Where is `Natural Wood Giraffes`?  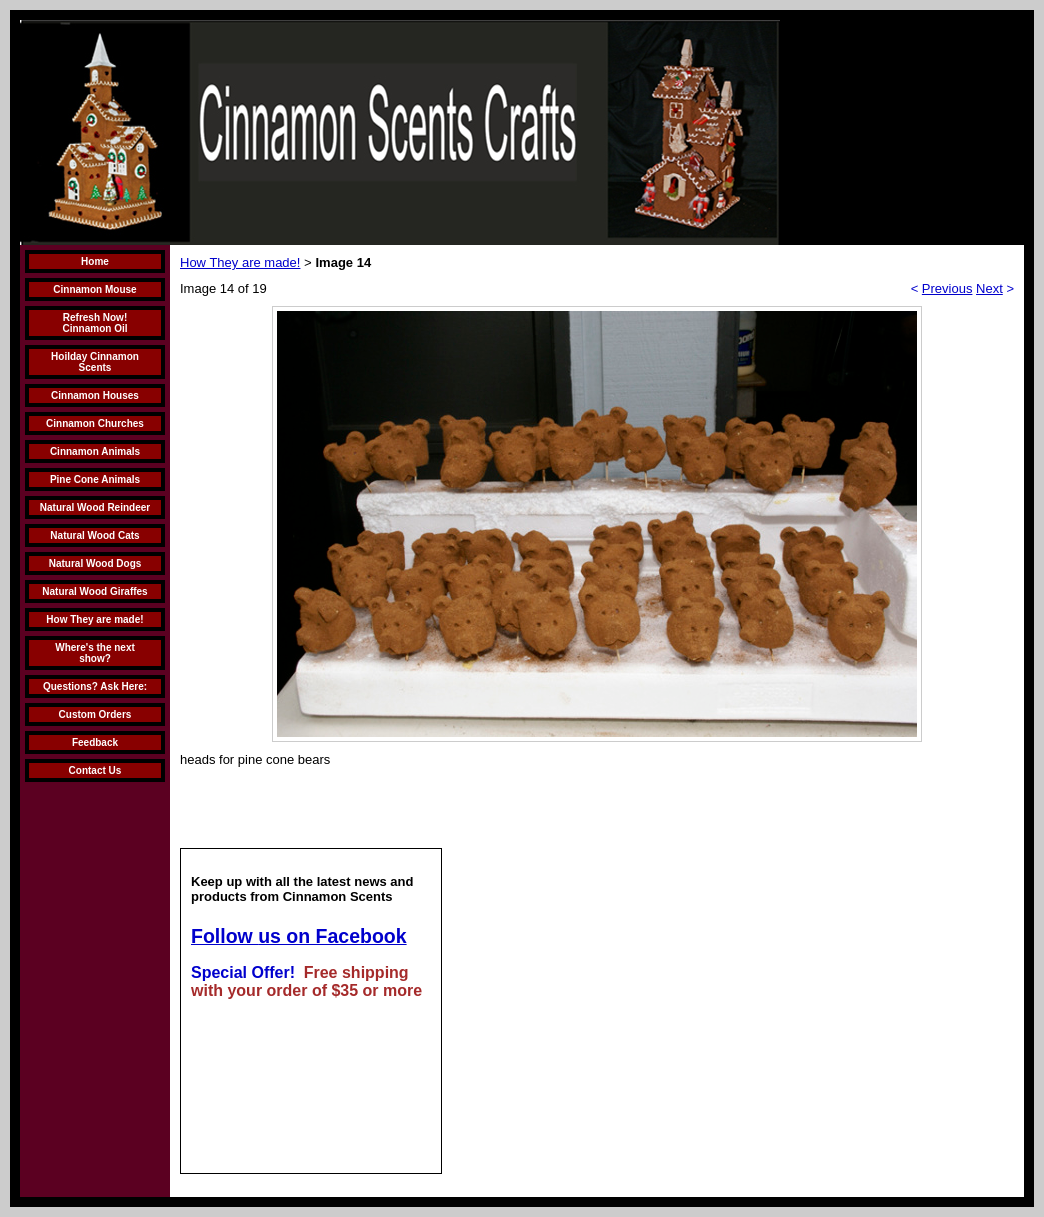 Natural Wood Giraffes is located at coordinates (94, 591).